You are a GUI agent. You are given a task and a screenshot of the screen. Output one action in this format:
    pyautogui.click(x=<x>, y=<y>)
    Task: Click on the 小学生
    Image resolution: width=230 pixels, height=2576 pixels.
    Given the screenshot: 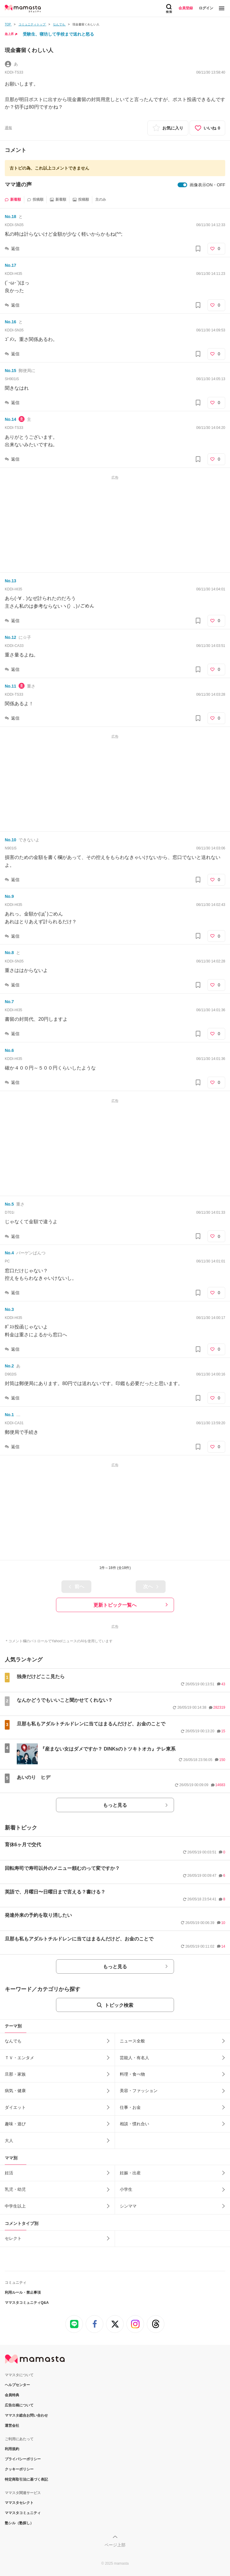 What is the action you would take?
    pyautogui.click(x=126, y=2189)
    